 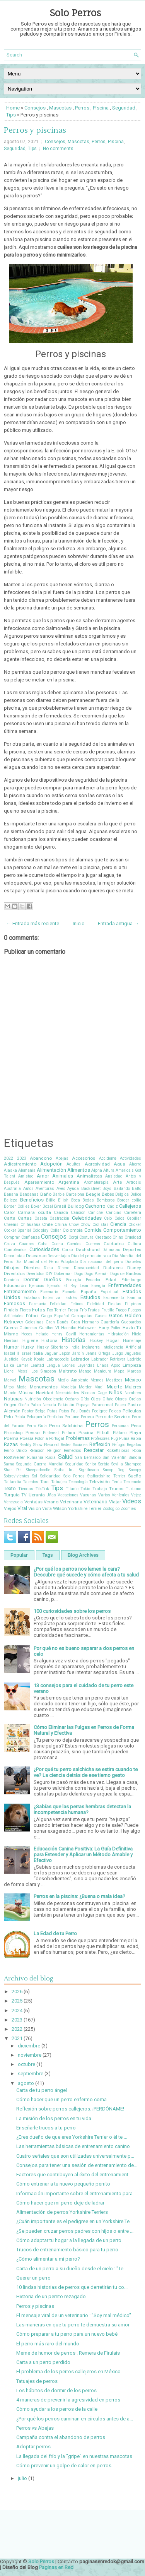 What do you see at coordinates (87, 1218) in the screenshot?
I see `Celebridades` at bounding box center [87, 1218].